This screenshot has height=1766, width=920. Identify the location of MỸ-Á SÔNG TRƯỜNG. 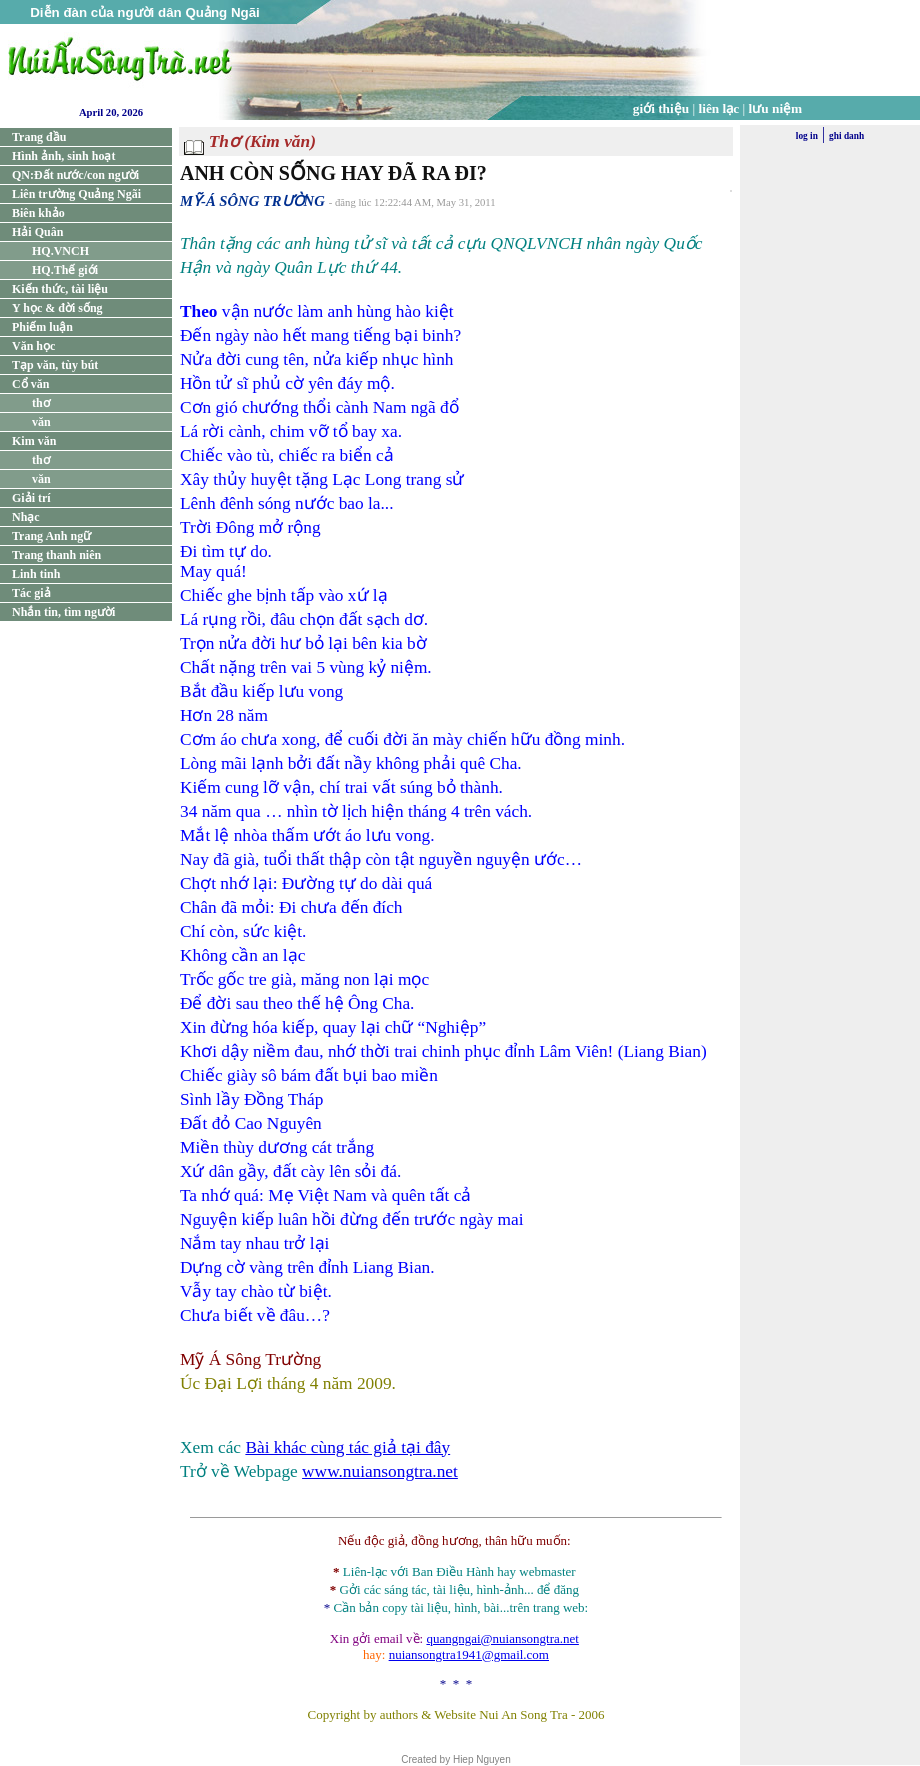
(252, 201).